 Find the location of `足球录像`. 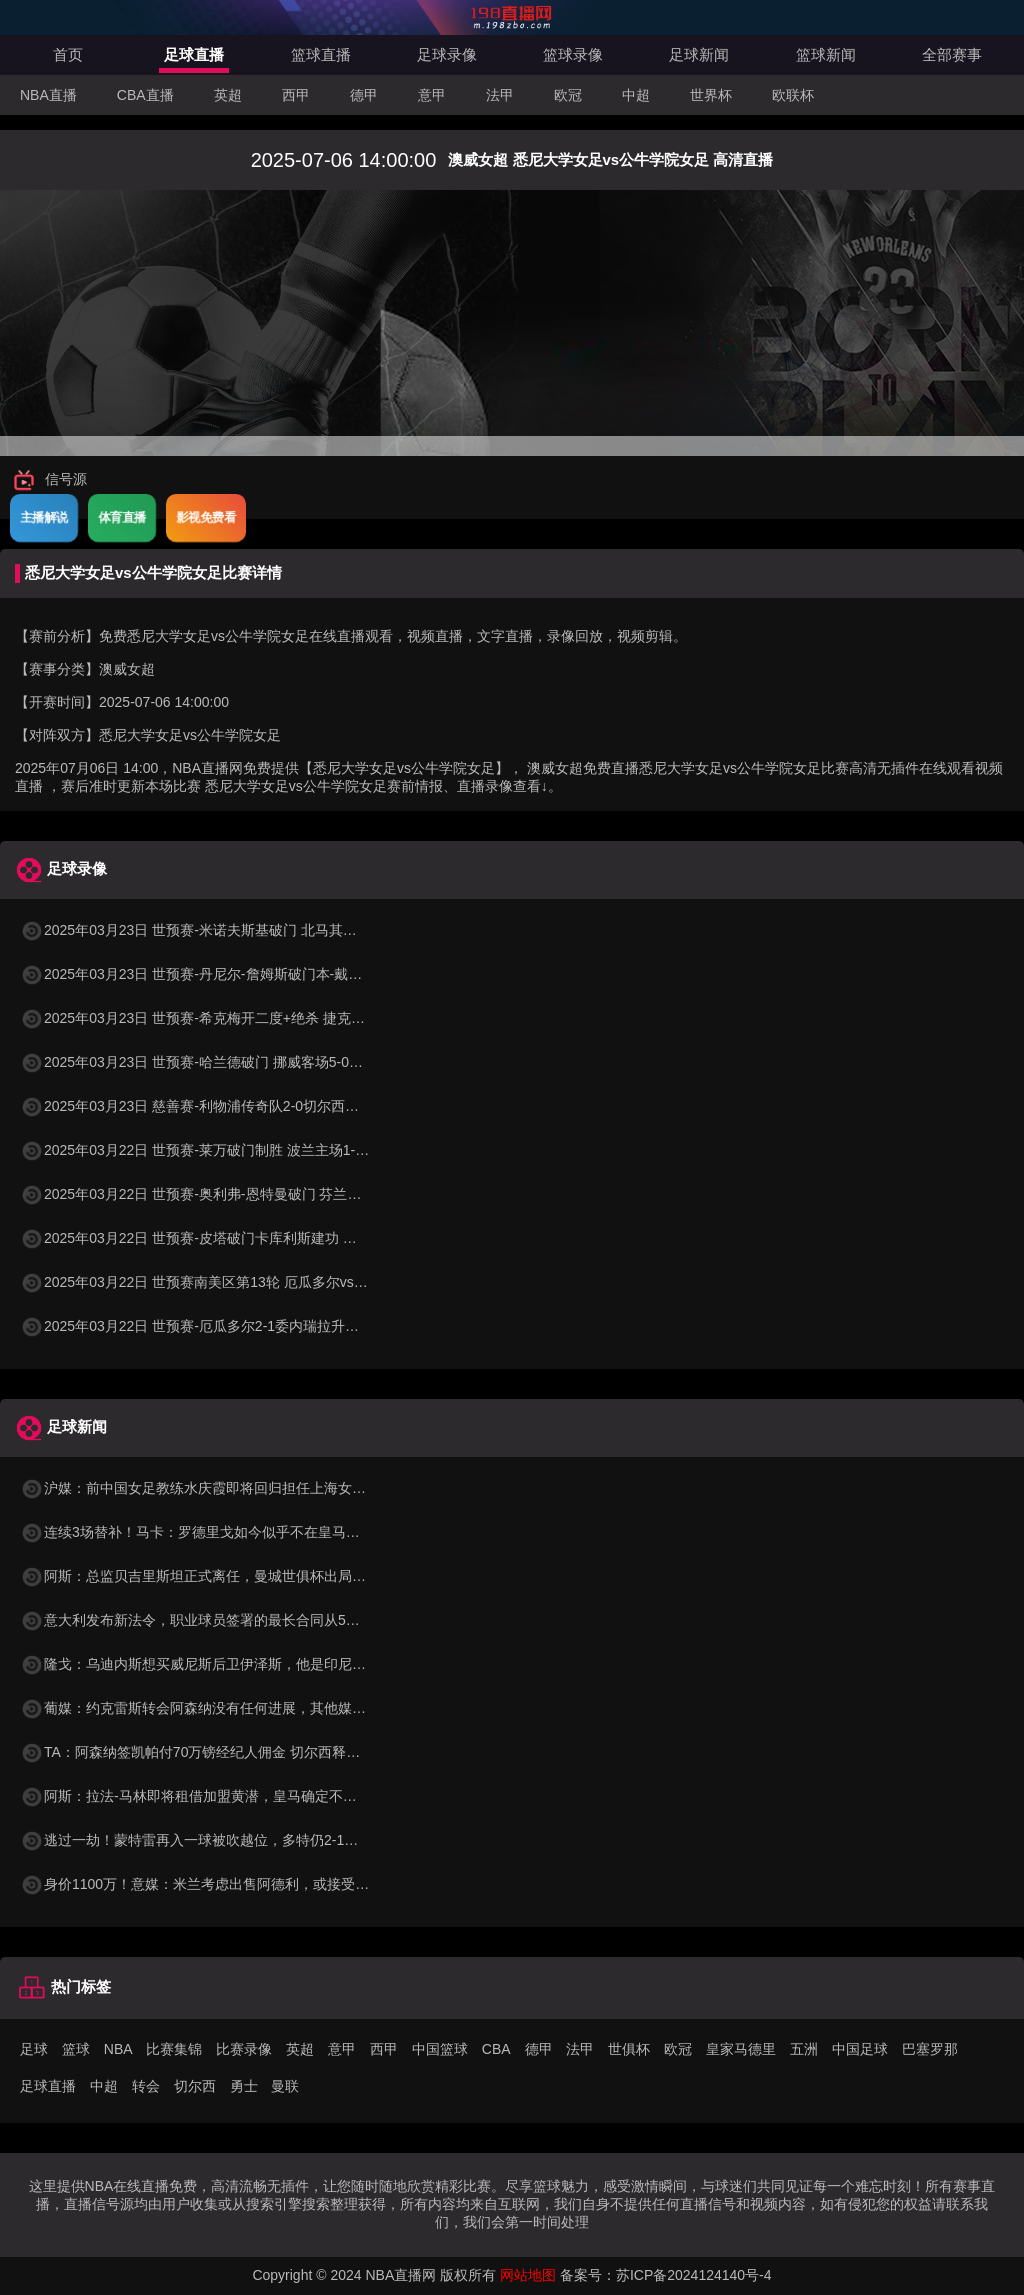

足球录像 is located at coordinates (447, 54).